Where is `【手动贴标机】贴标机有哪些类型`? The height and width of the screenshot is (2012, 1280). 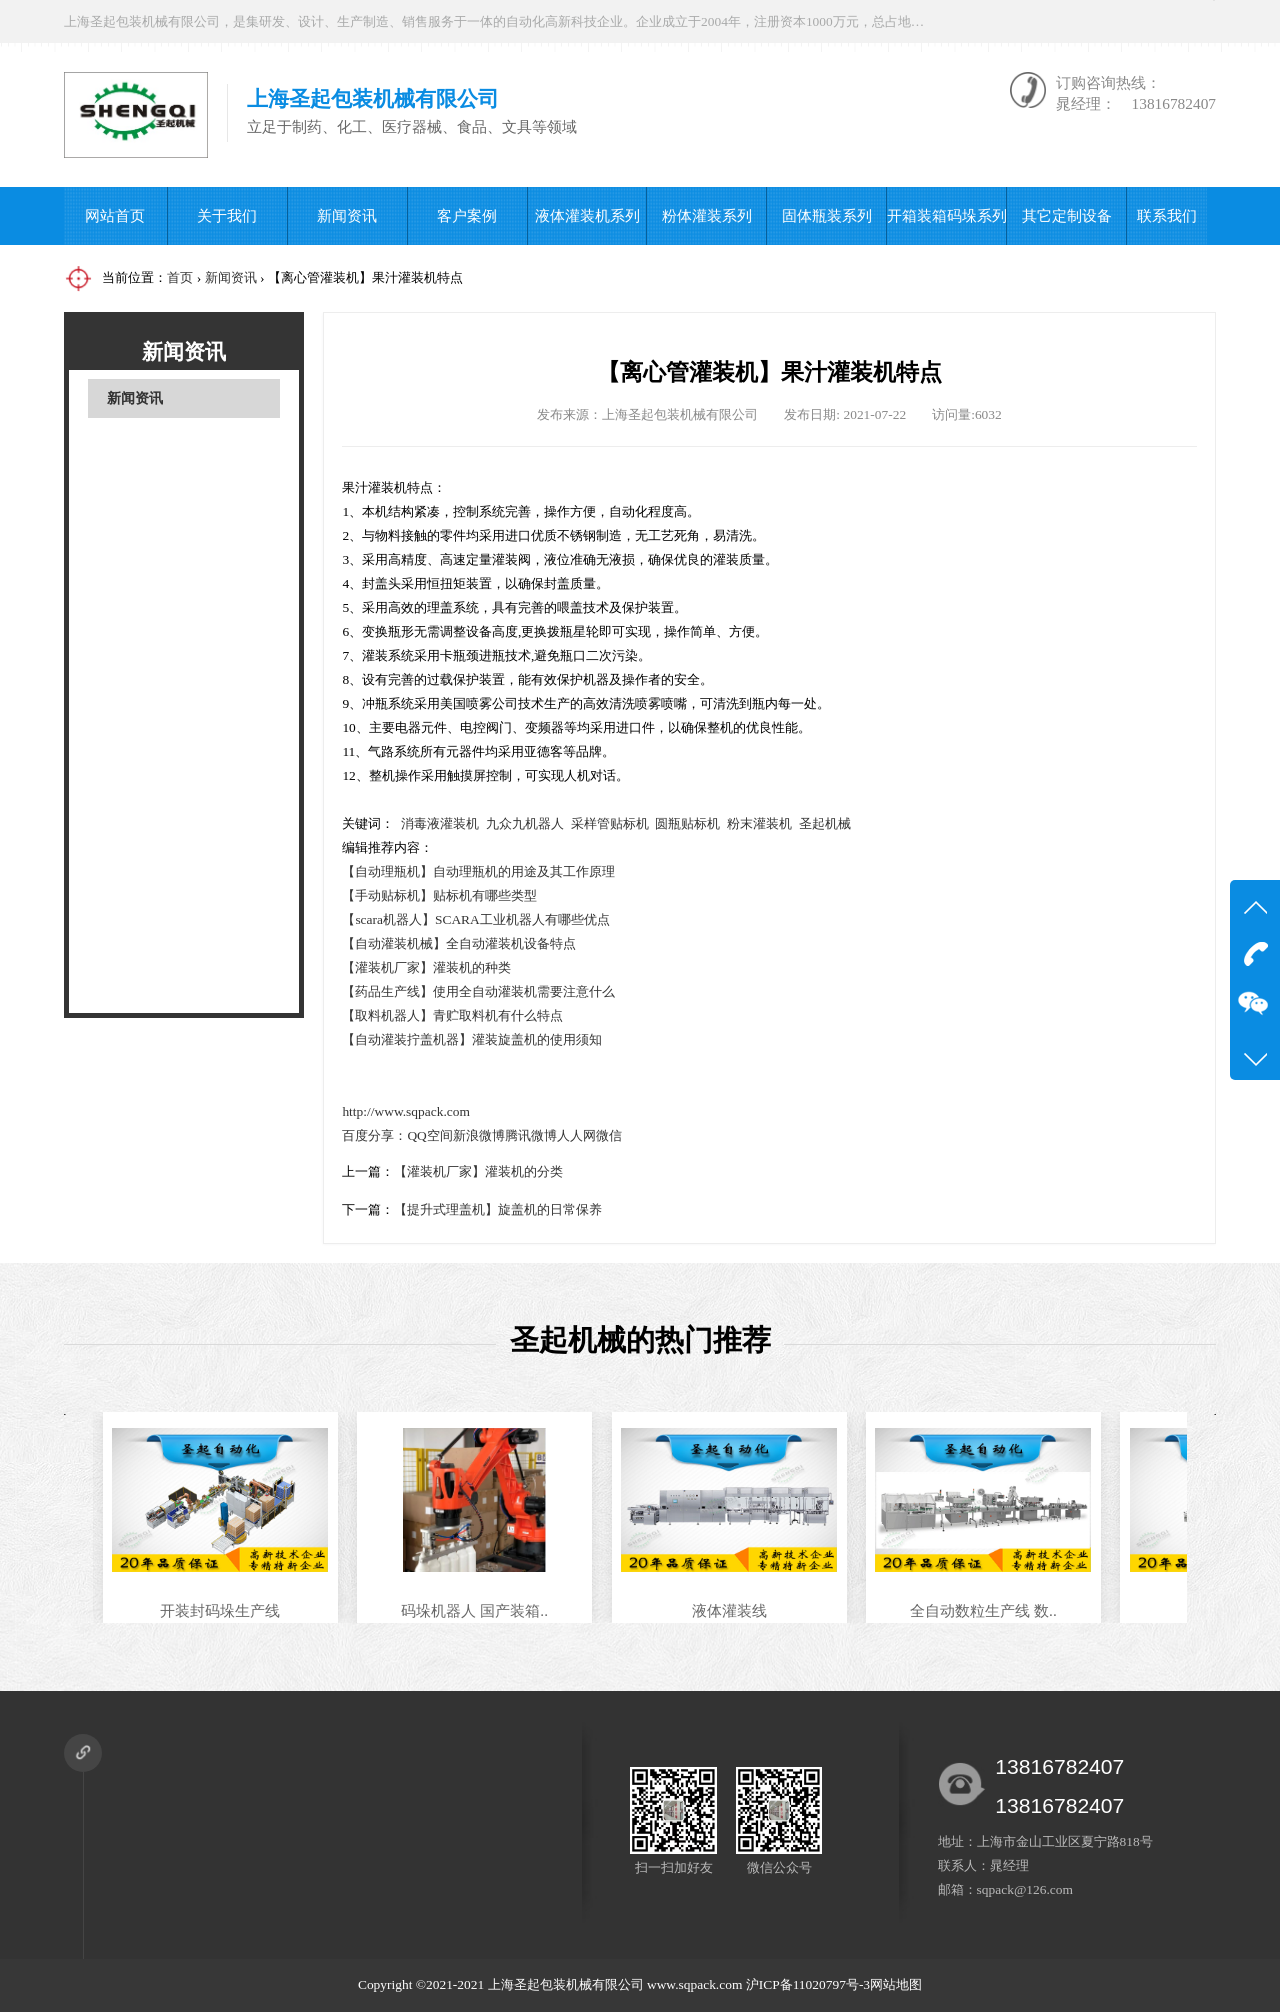 【手动贴标机】贴标机有哪些类型 is located at coordinates (439, 895).